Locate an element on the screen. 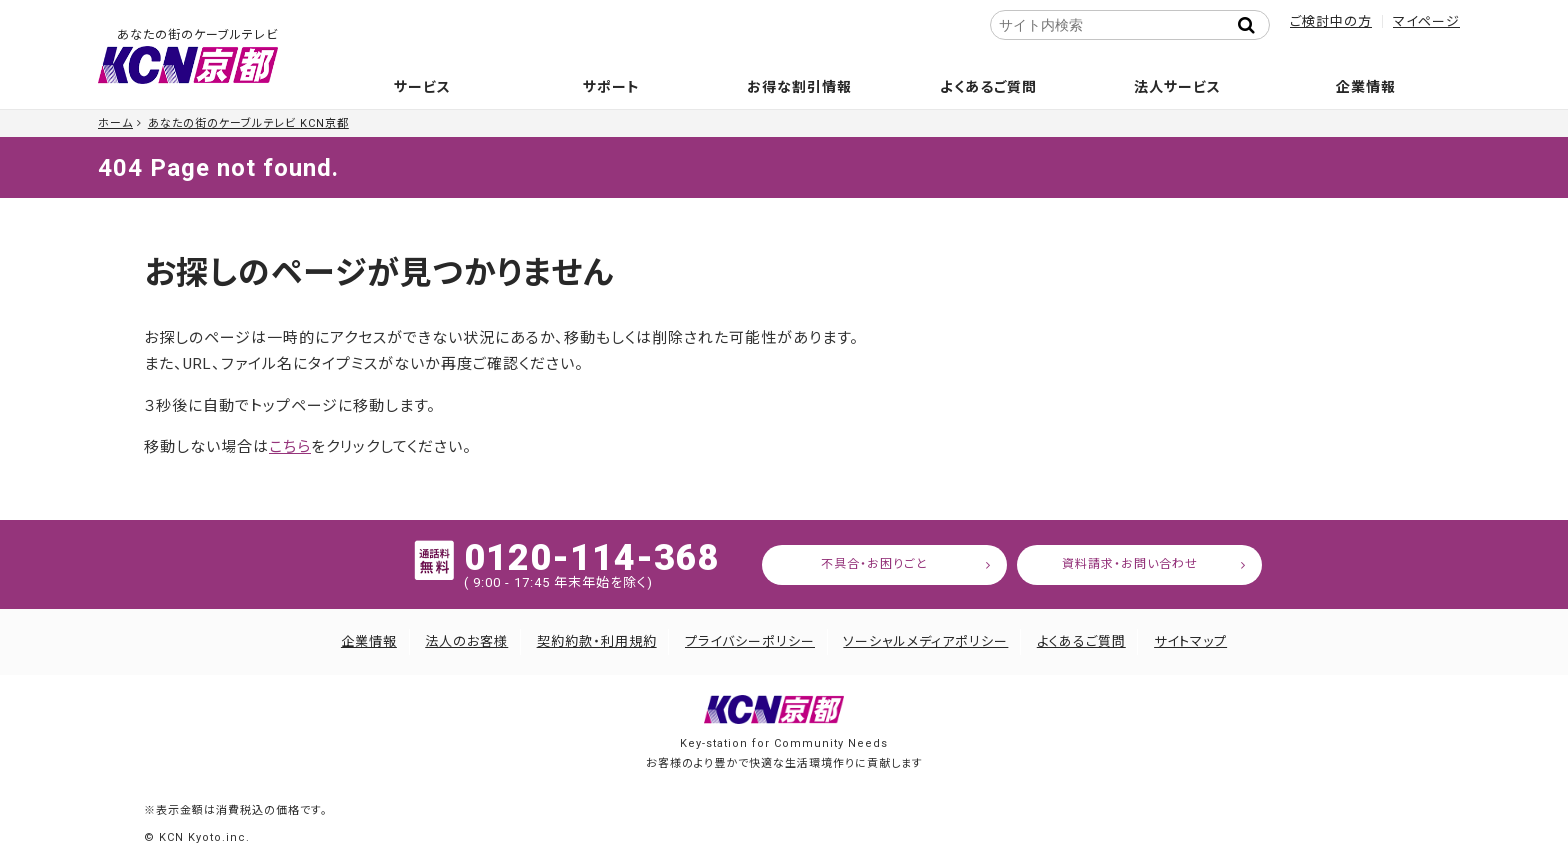  よくあるご質問 is located at coordinates (988, 87).